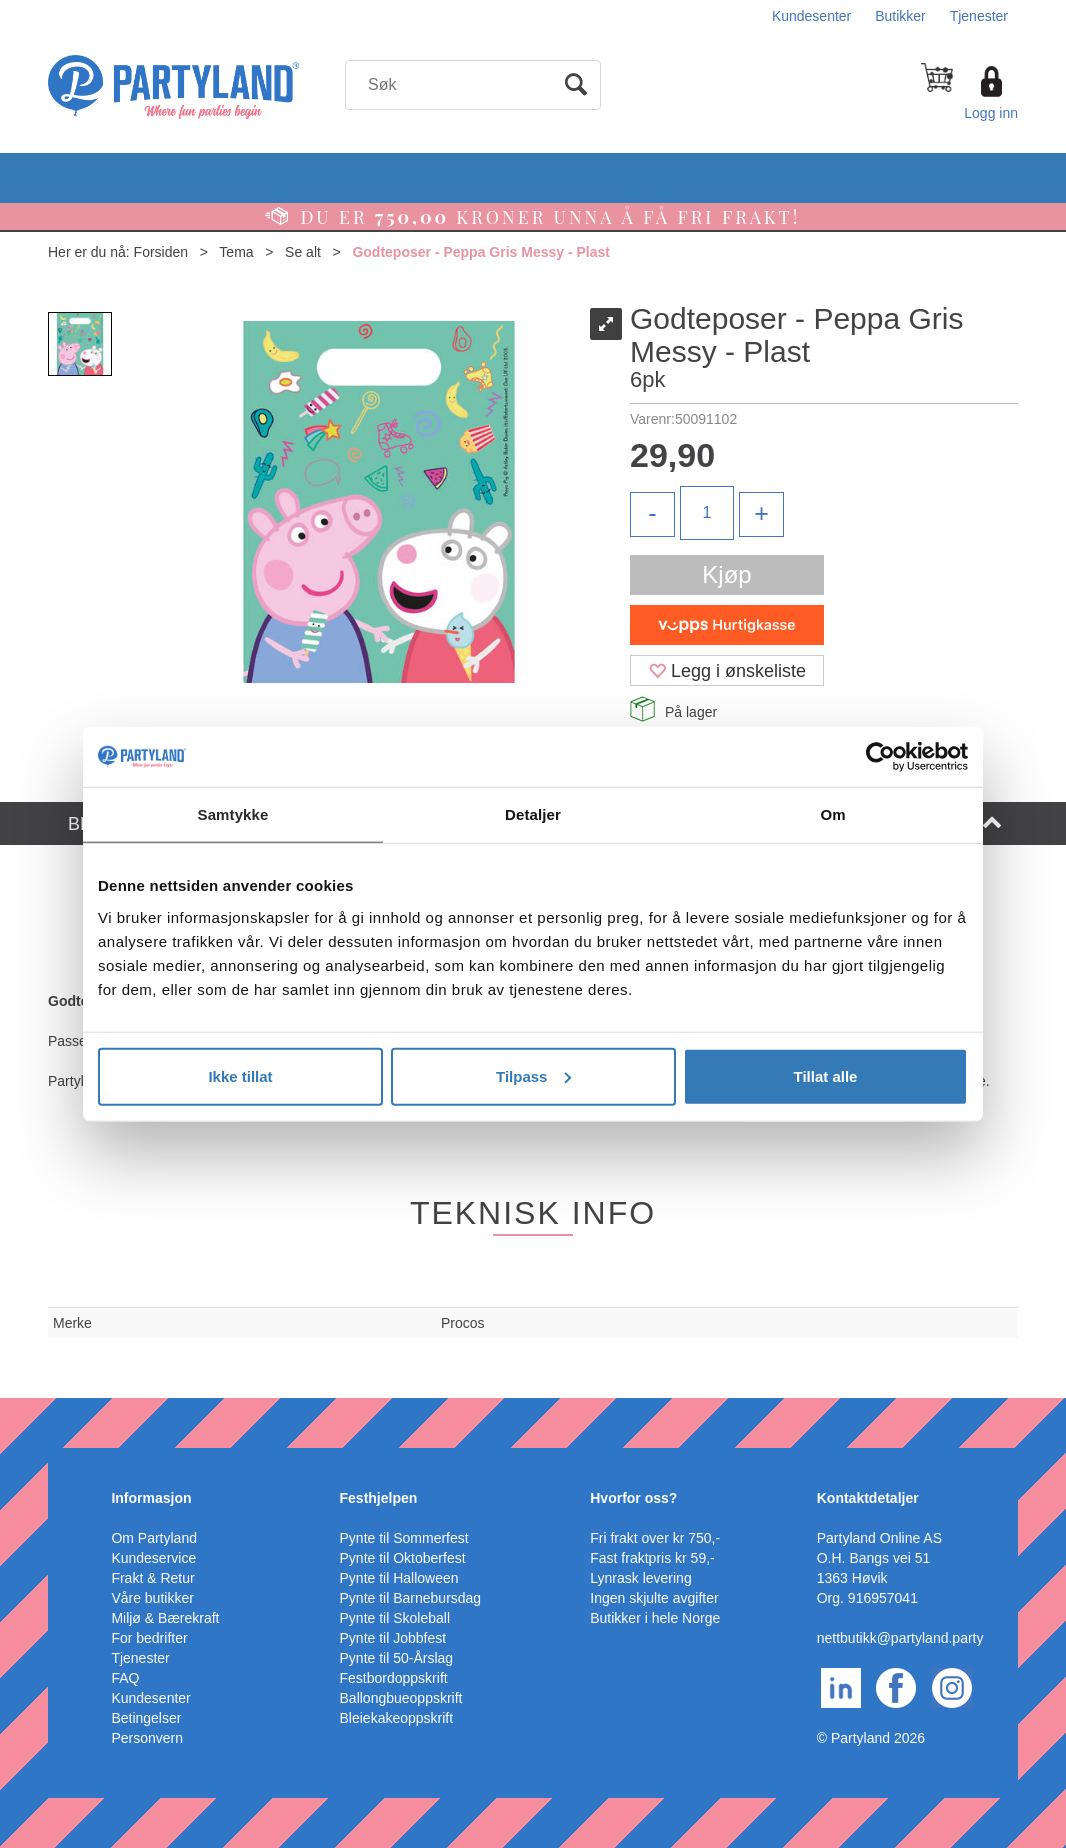 The height and width of the screenshot is (1848, 1066). What do you see at coordinates (655, 1538) in the screenshot?
I see `Fri frakt over kr 750,-` at bounding box center [655, 1538].